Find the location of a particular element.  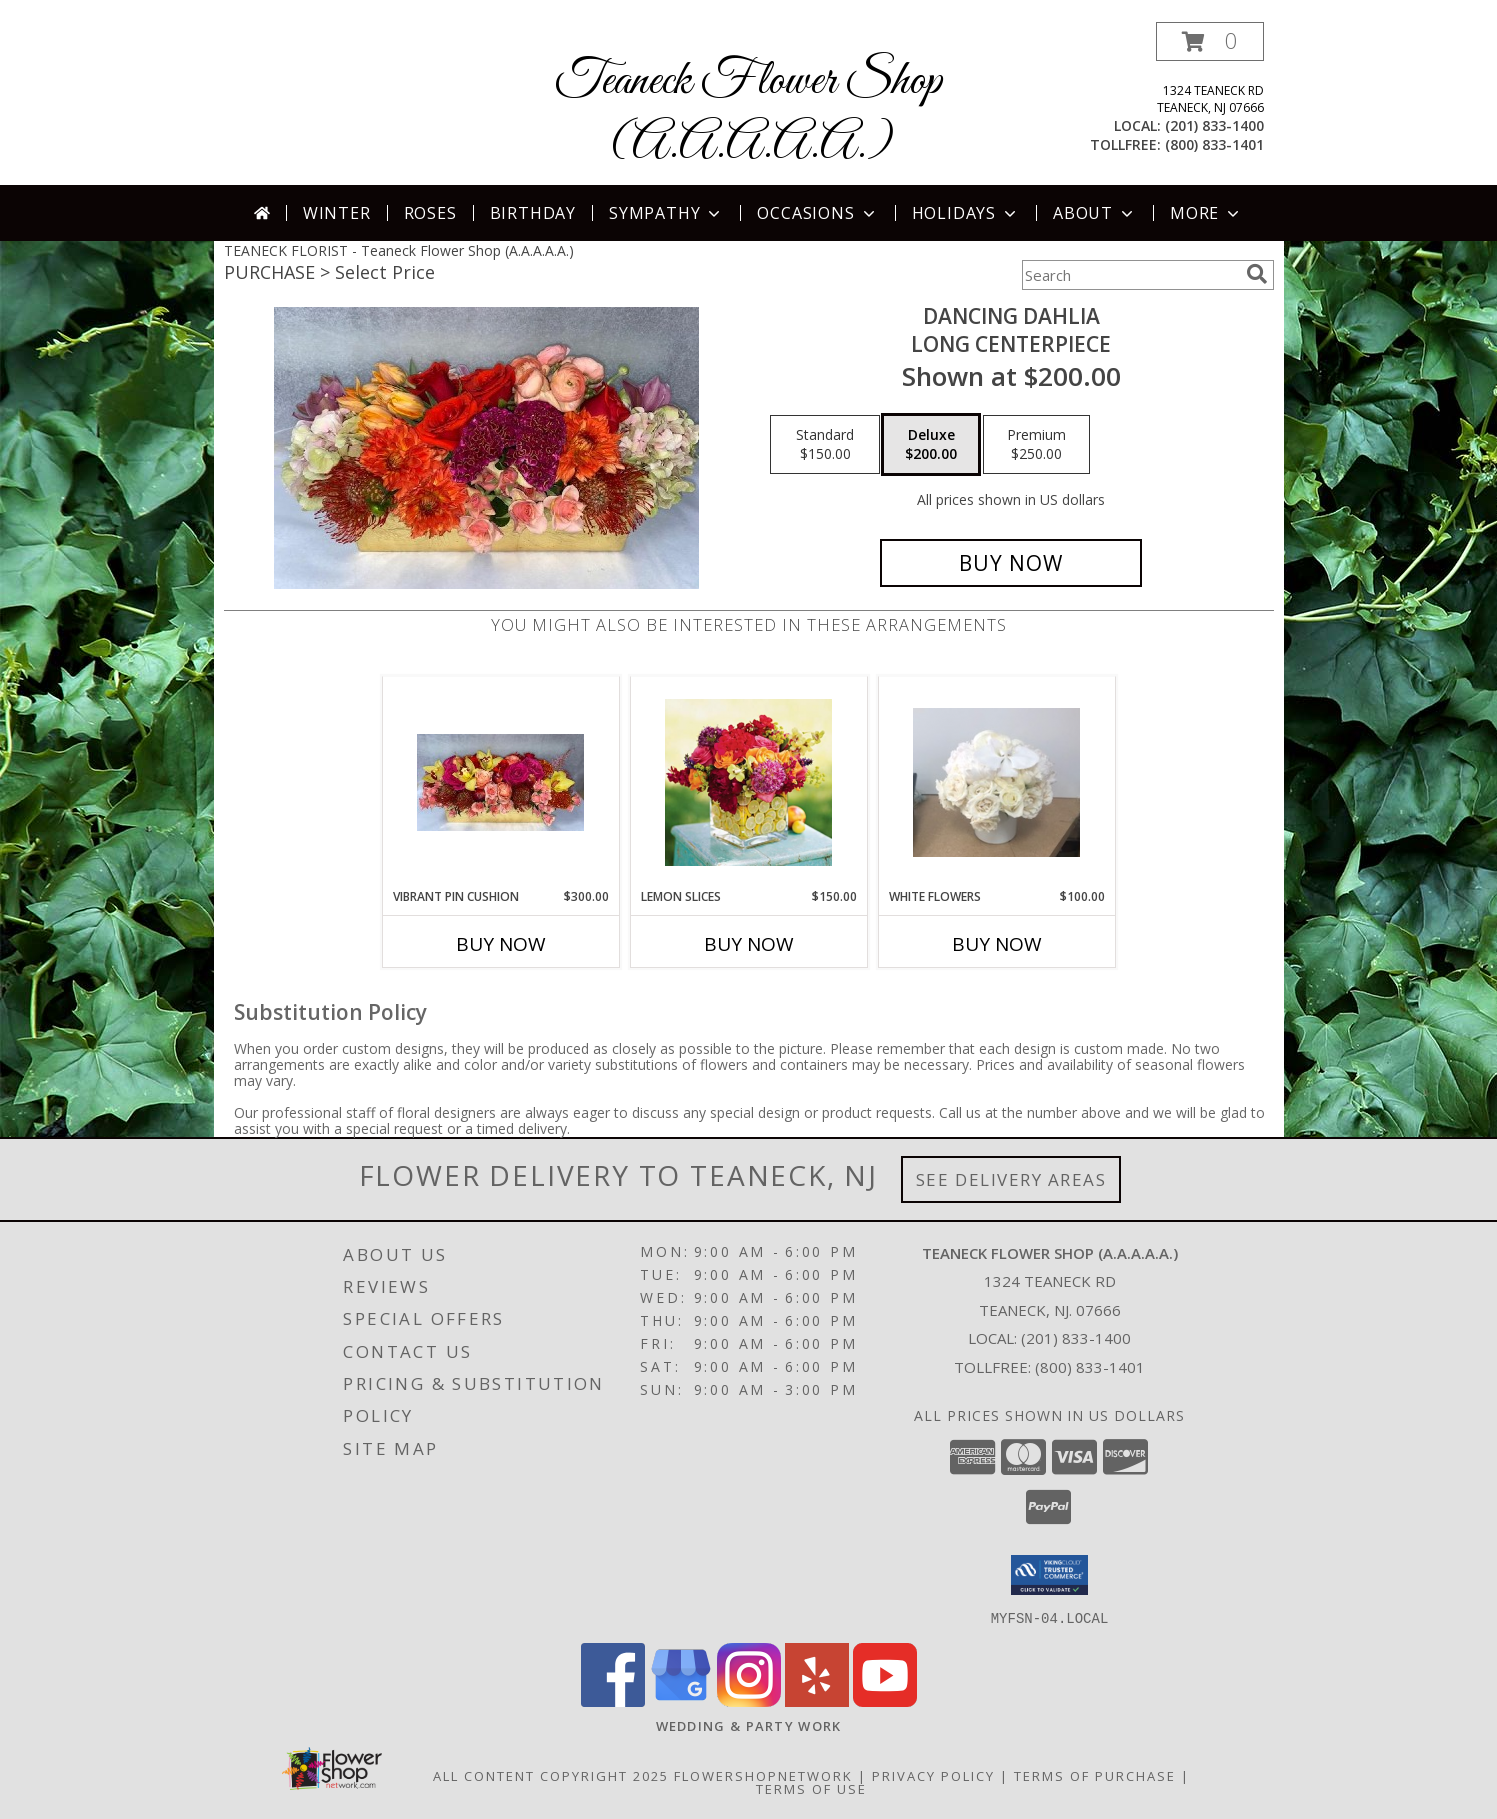

[View our Instagram] is located at coordinates (749, 1700).